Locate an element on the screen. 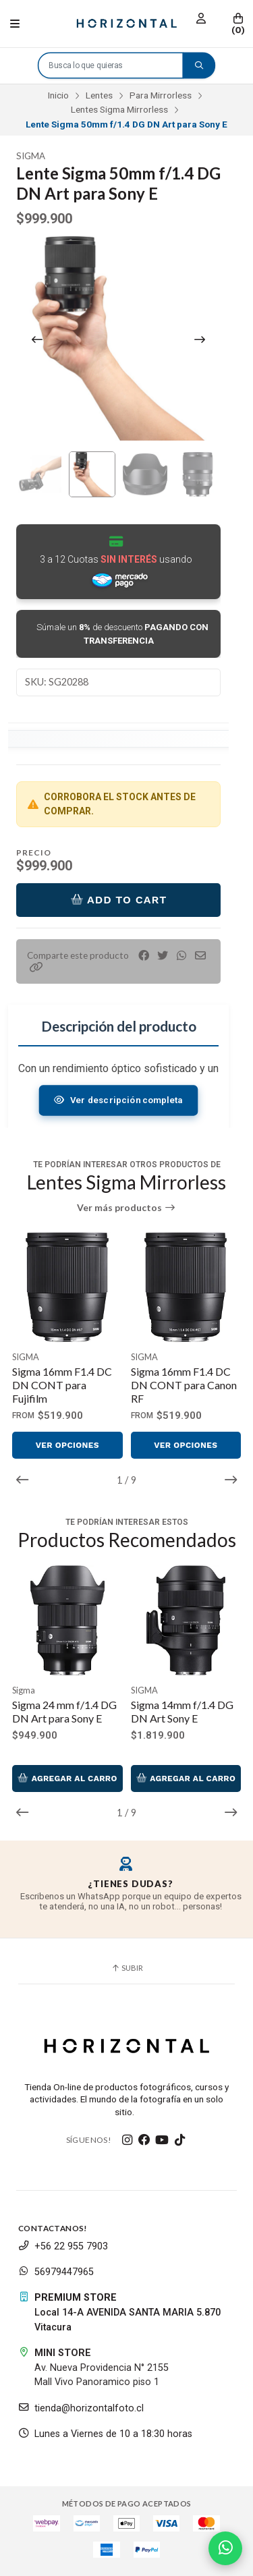  Lentes Sigma Mirrorless is located at coordinates (119, 109).